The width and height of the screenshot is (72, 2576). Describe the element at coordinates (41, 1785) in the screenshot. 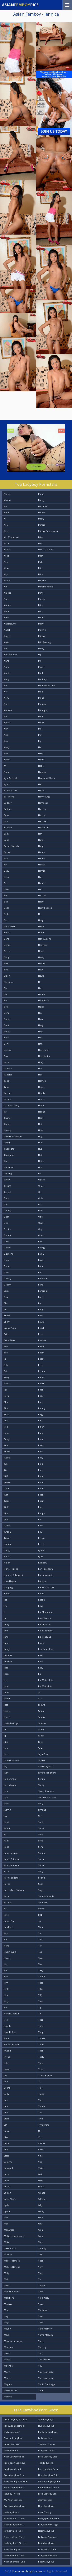

I see `Shelly` at that location.